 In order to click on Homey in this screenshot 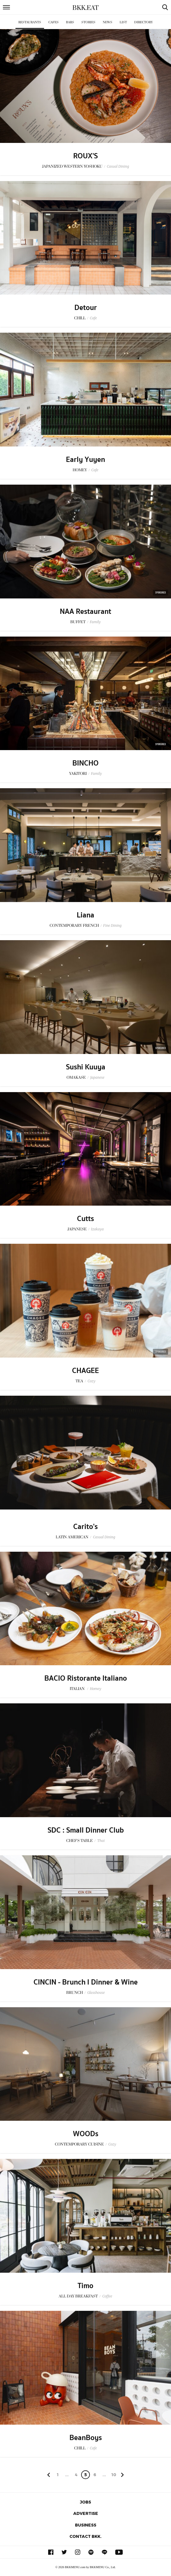, I will do `click(95, 1688)`.